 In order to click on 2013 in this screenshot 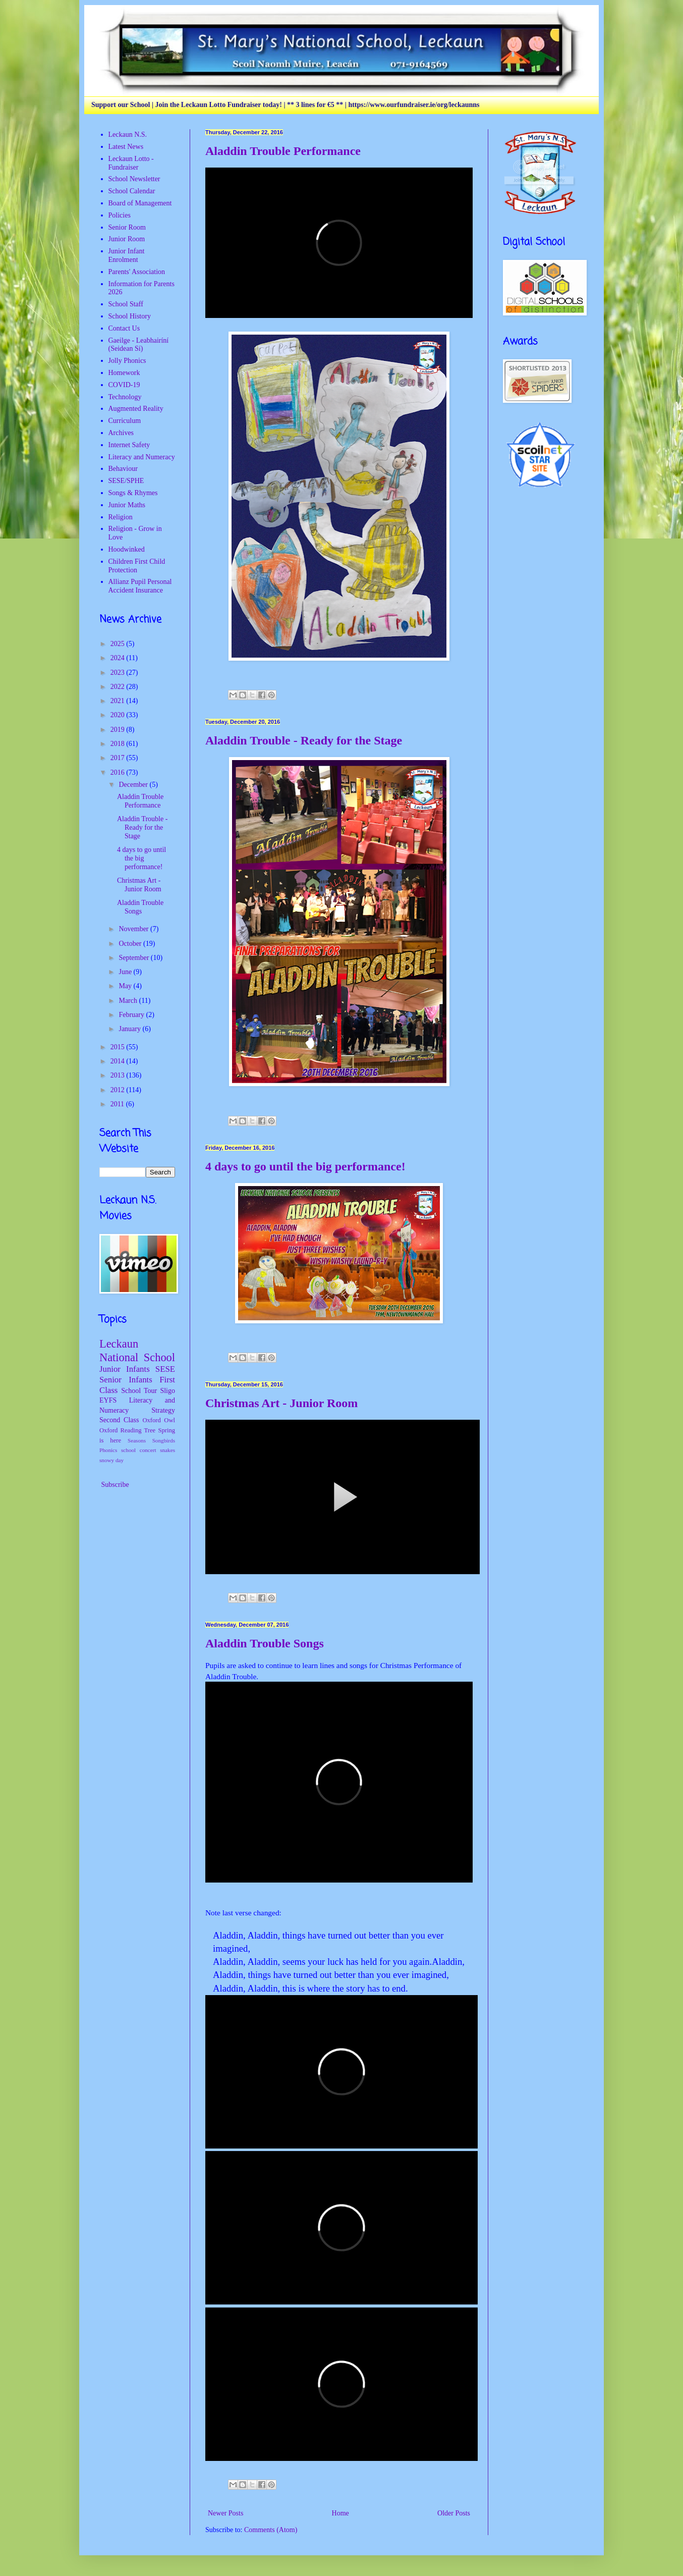, I will do `click(118, 1075)`.